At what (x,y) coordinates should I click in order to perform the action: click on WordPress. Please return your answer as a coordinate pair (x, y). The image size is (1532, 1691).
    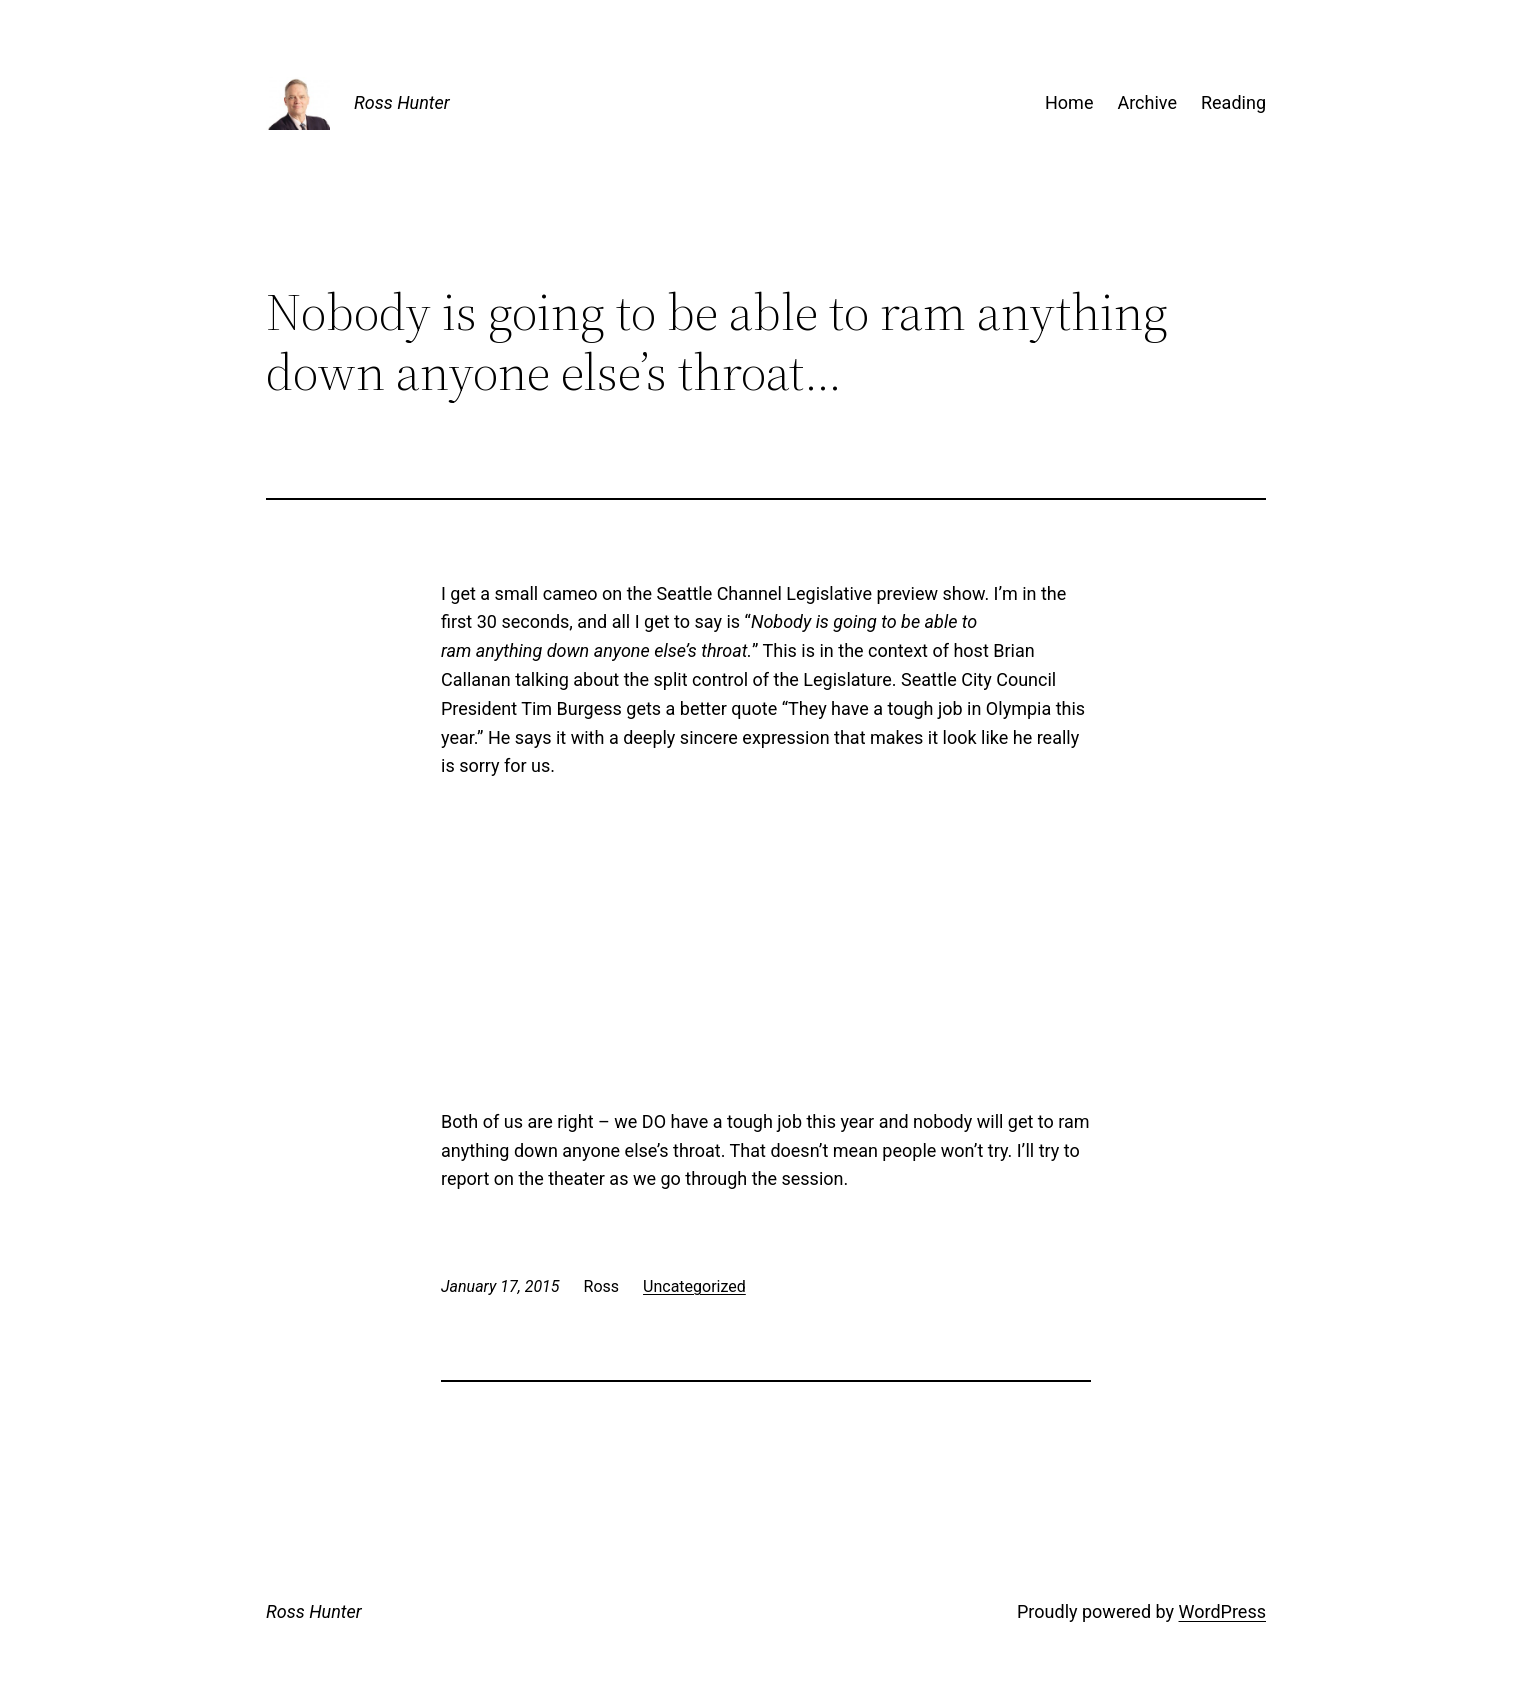
    Looking at the image, I should click on (1222, 1611).